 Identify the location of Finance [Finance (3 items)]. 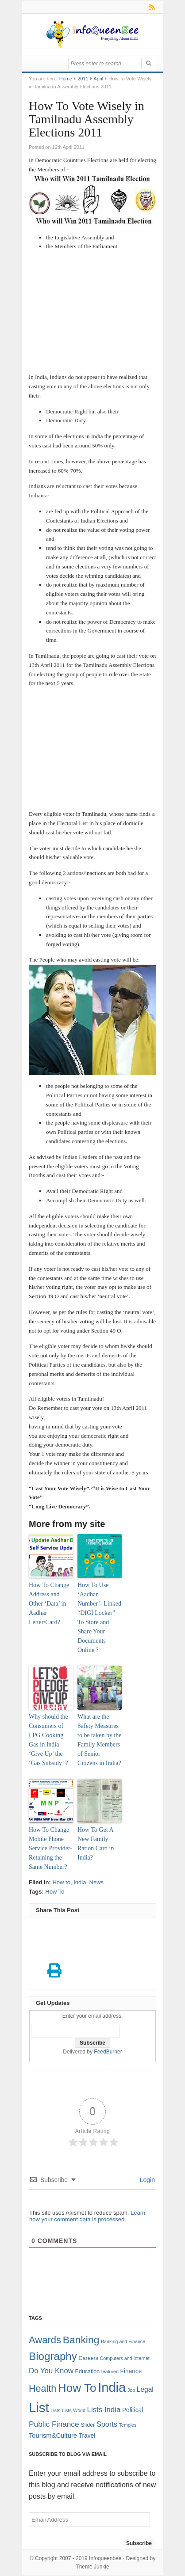
(131, 2371).